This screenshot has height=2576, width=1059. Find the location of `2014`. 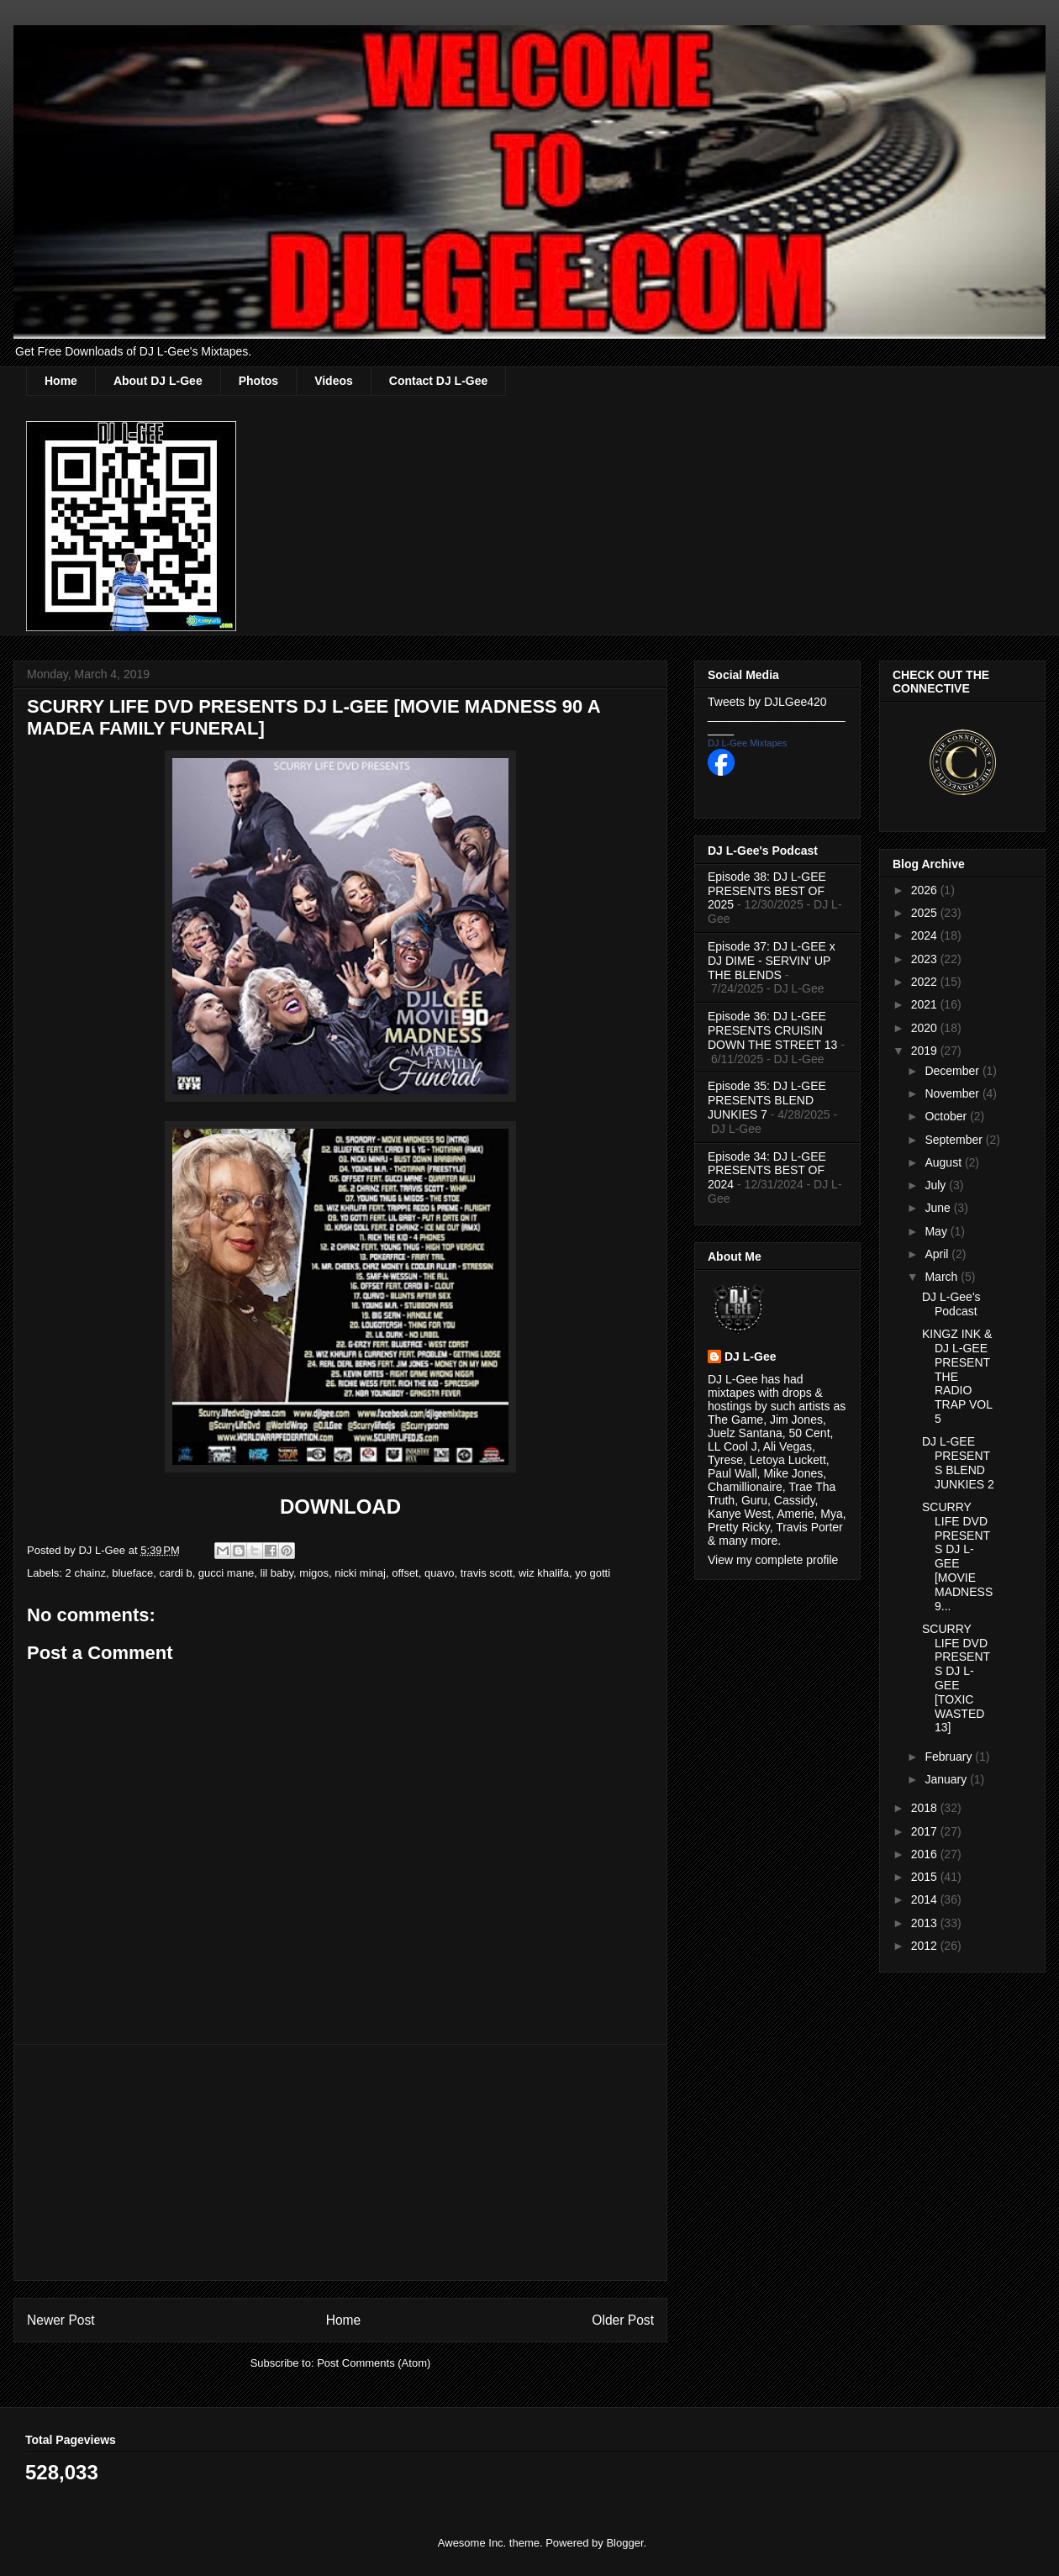

2014 is located at coordinates (925, 1899).